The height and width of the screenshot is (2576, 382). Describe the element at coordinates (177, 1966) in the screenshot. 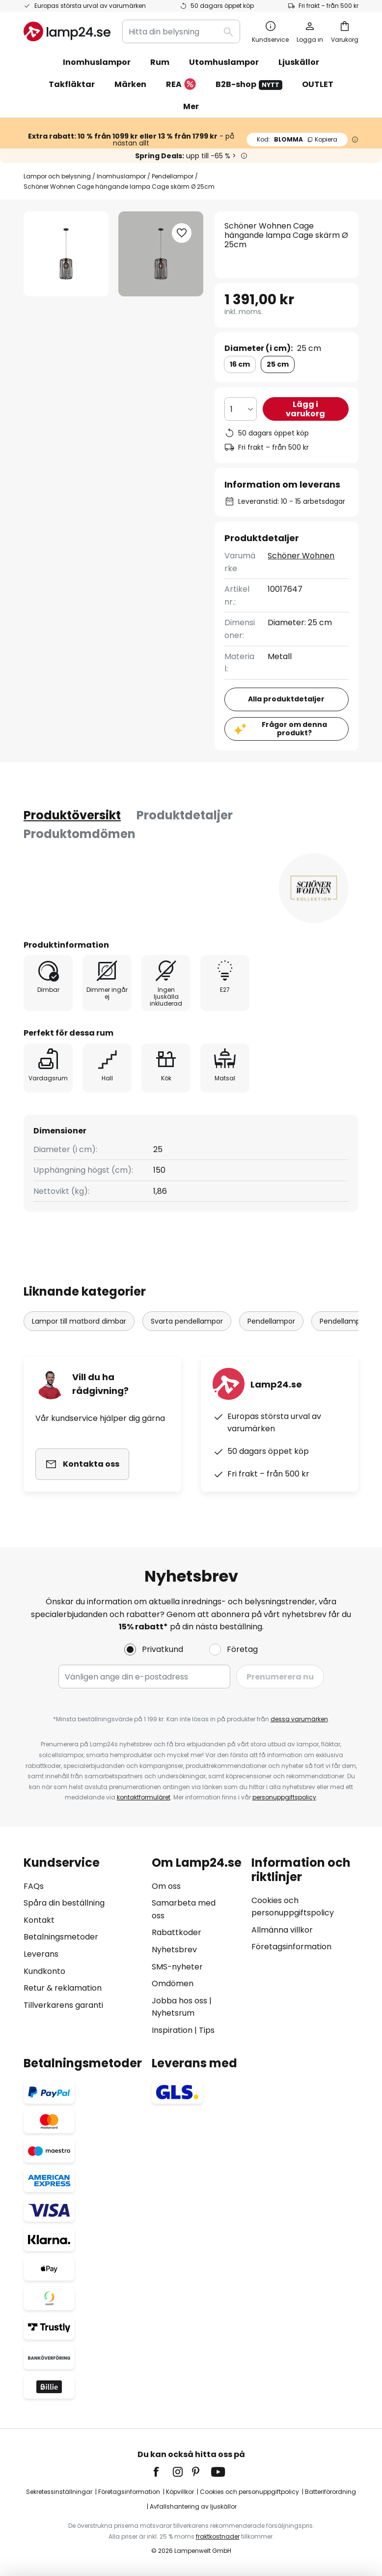

I see `SMS-nyheter` at that location.